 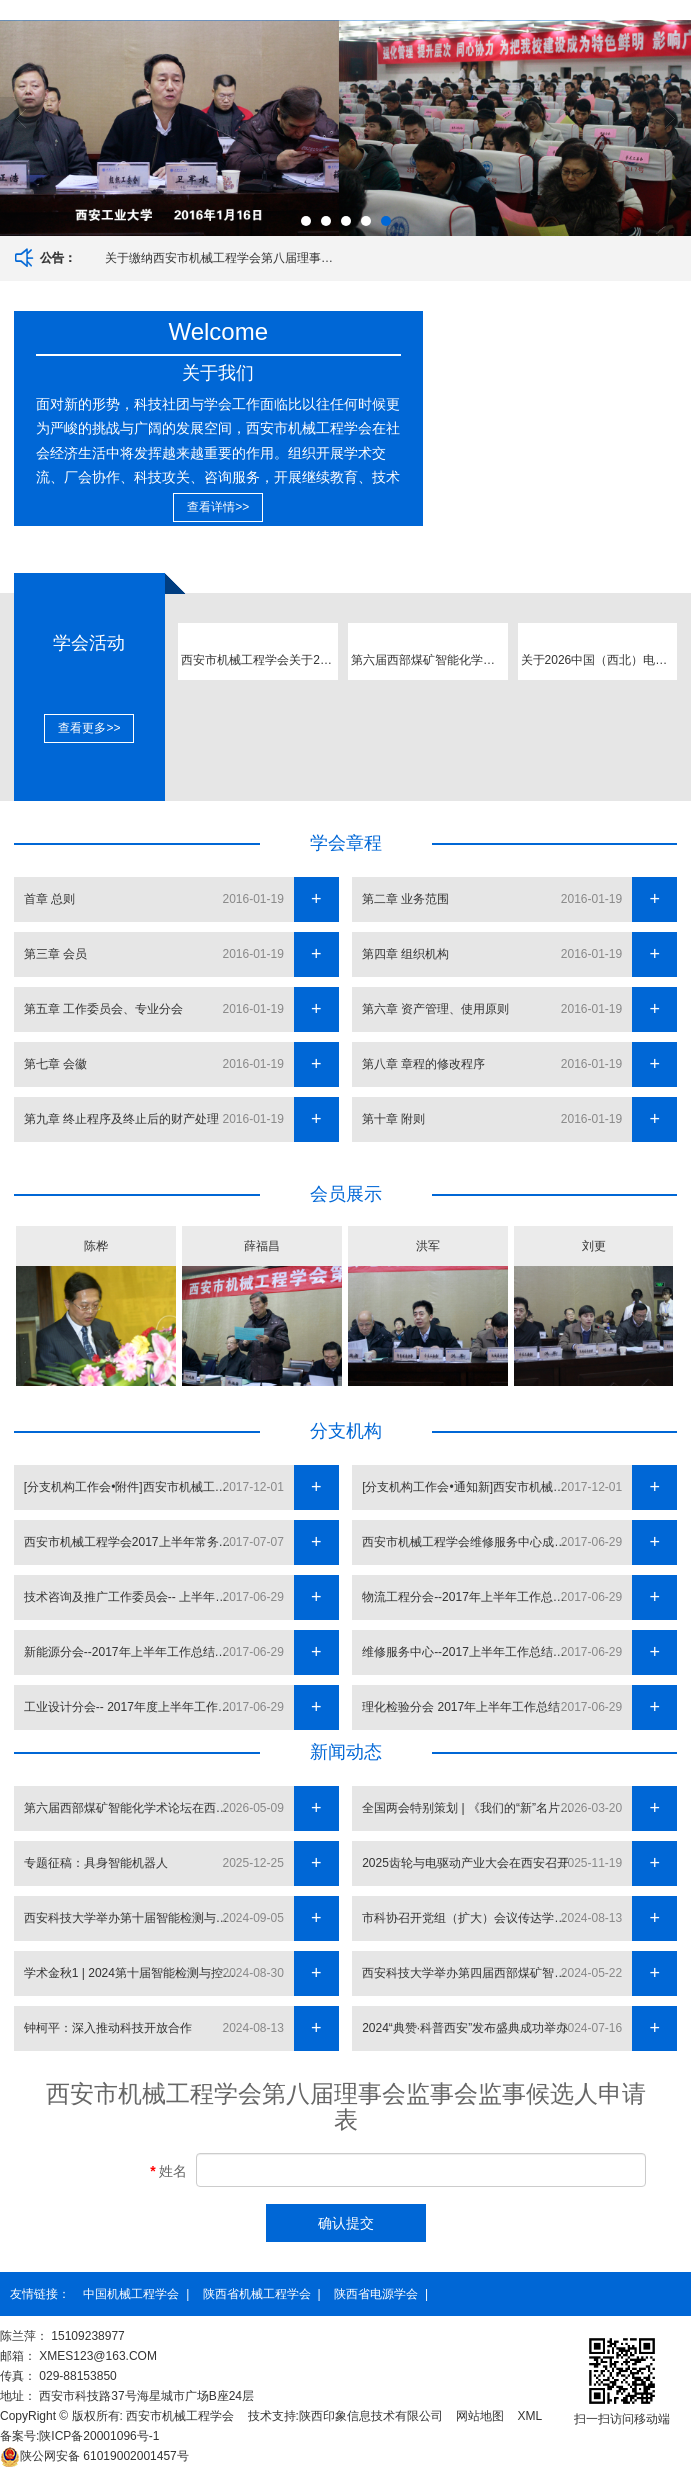 What do you see at coordinates (472, 1542) in the screenshot?
I see `西安市机械工程学会维修服务中心成立大会成功召开` at bounding box center [472, 1542].